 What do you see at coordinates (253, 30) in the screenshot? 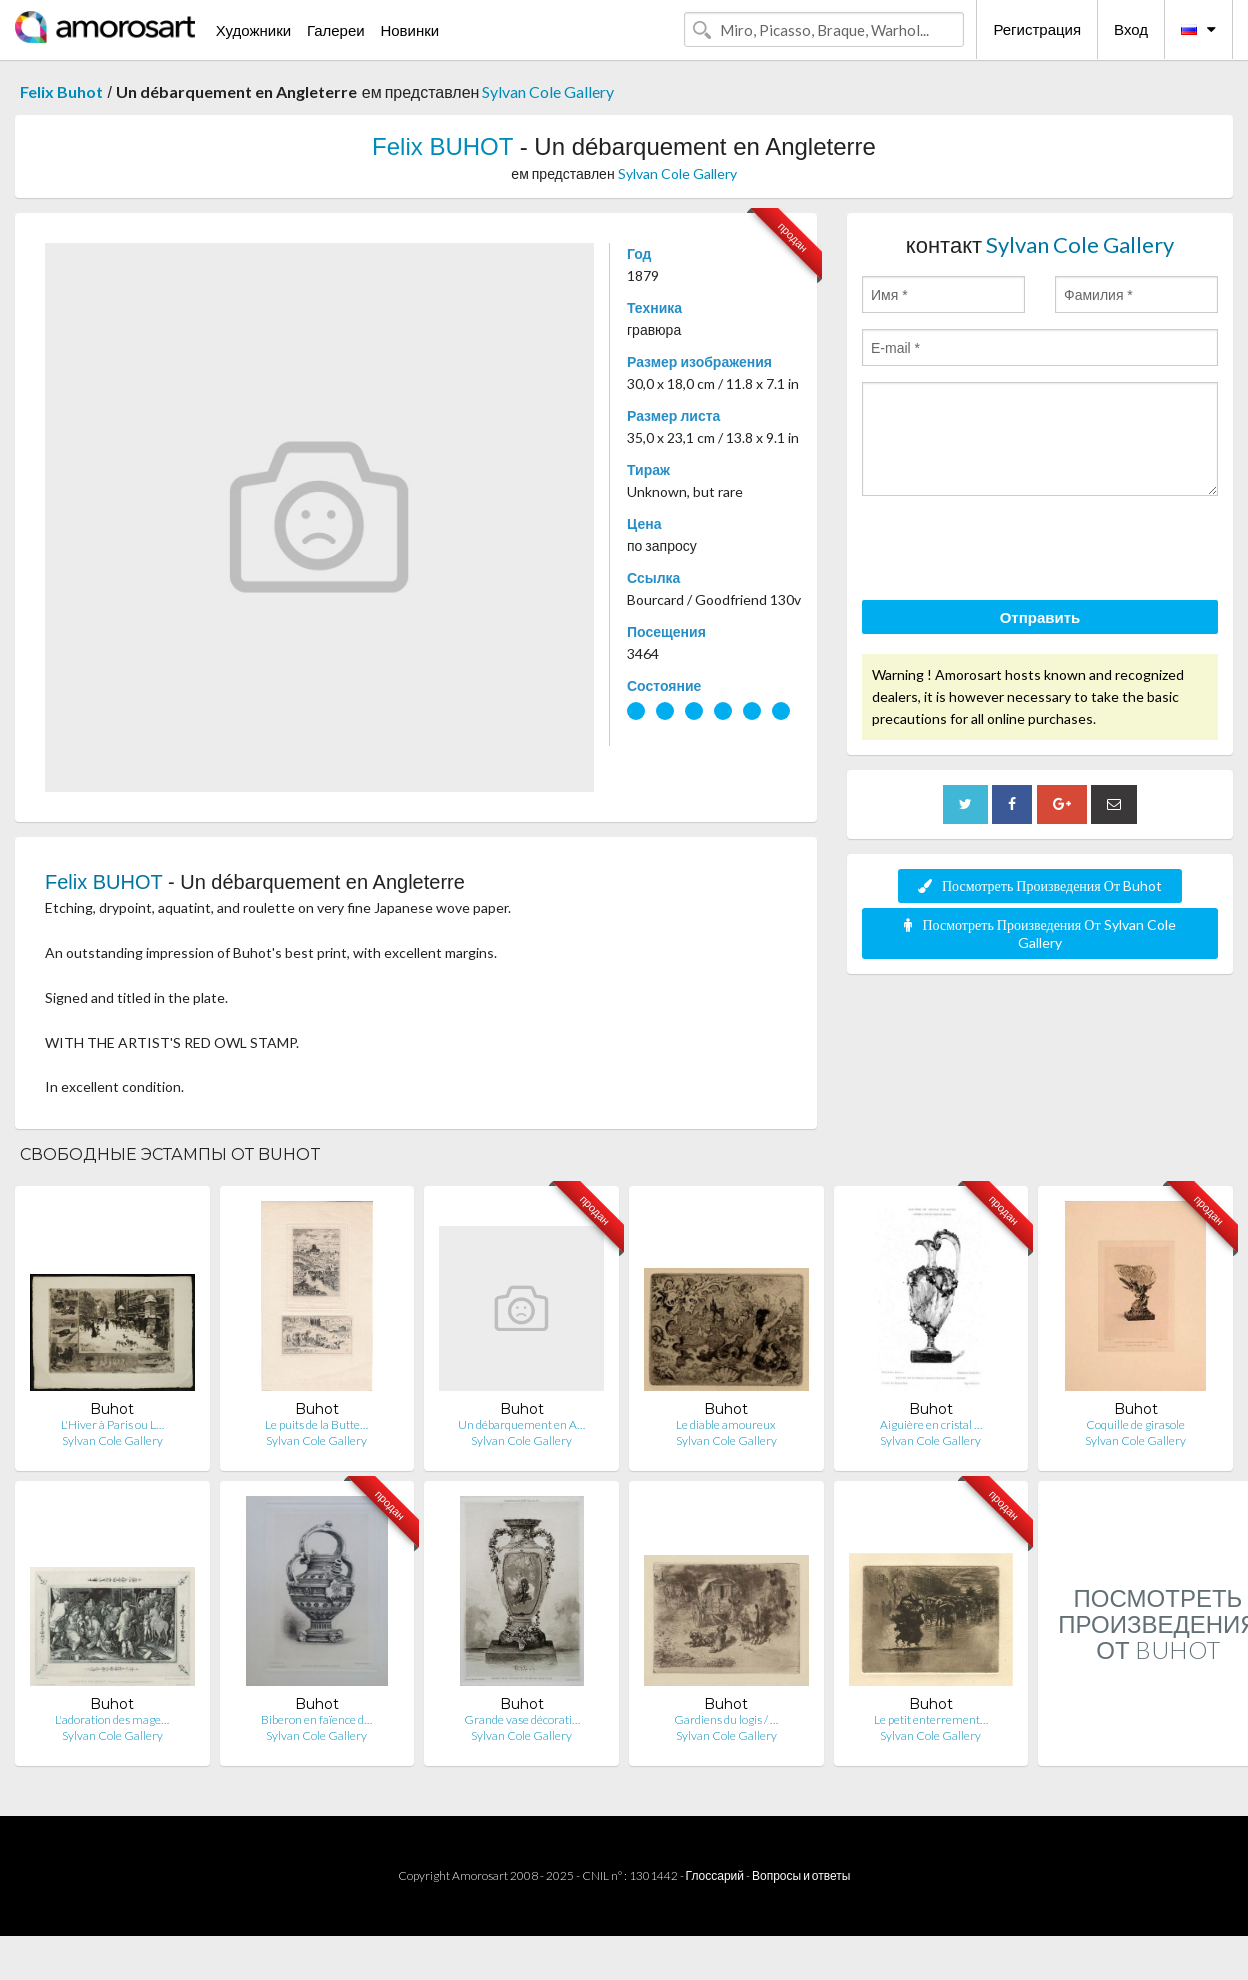
I see `Художники` at bounding box center [253, 30].